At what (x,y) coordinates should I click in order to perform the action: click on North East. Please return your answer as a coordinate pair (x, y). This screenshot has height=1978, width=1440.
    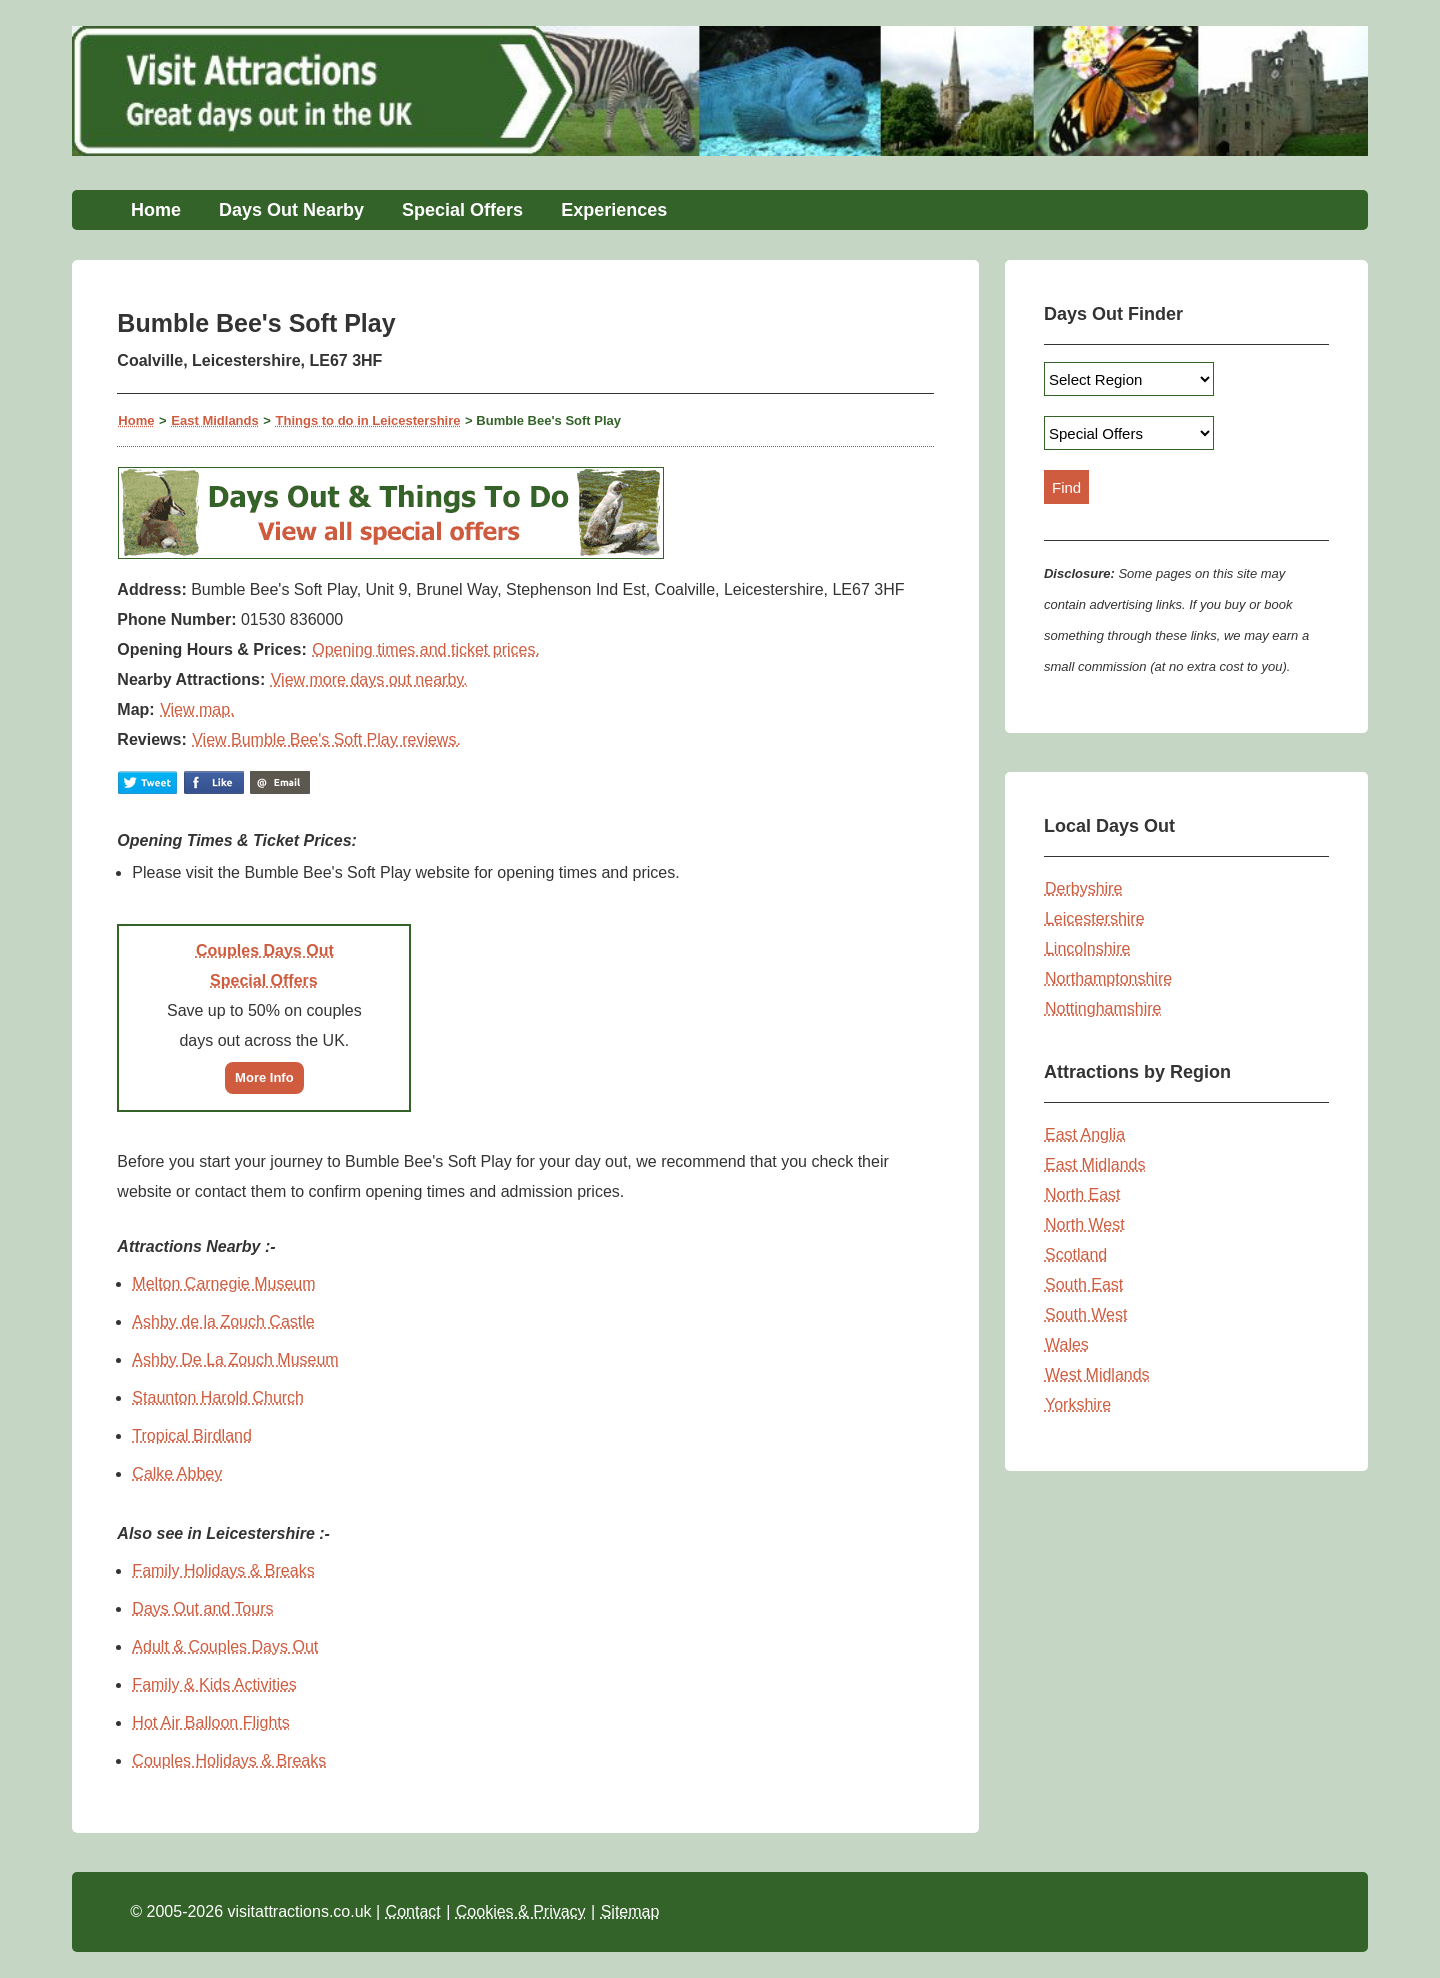
    Looking at the image, I should click on (1083, 1194).